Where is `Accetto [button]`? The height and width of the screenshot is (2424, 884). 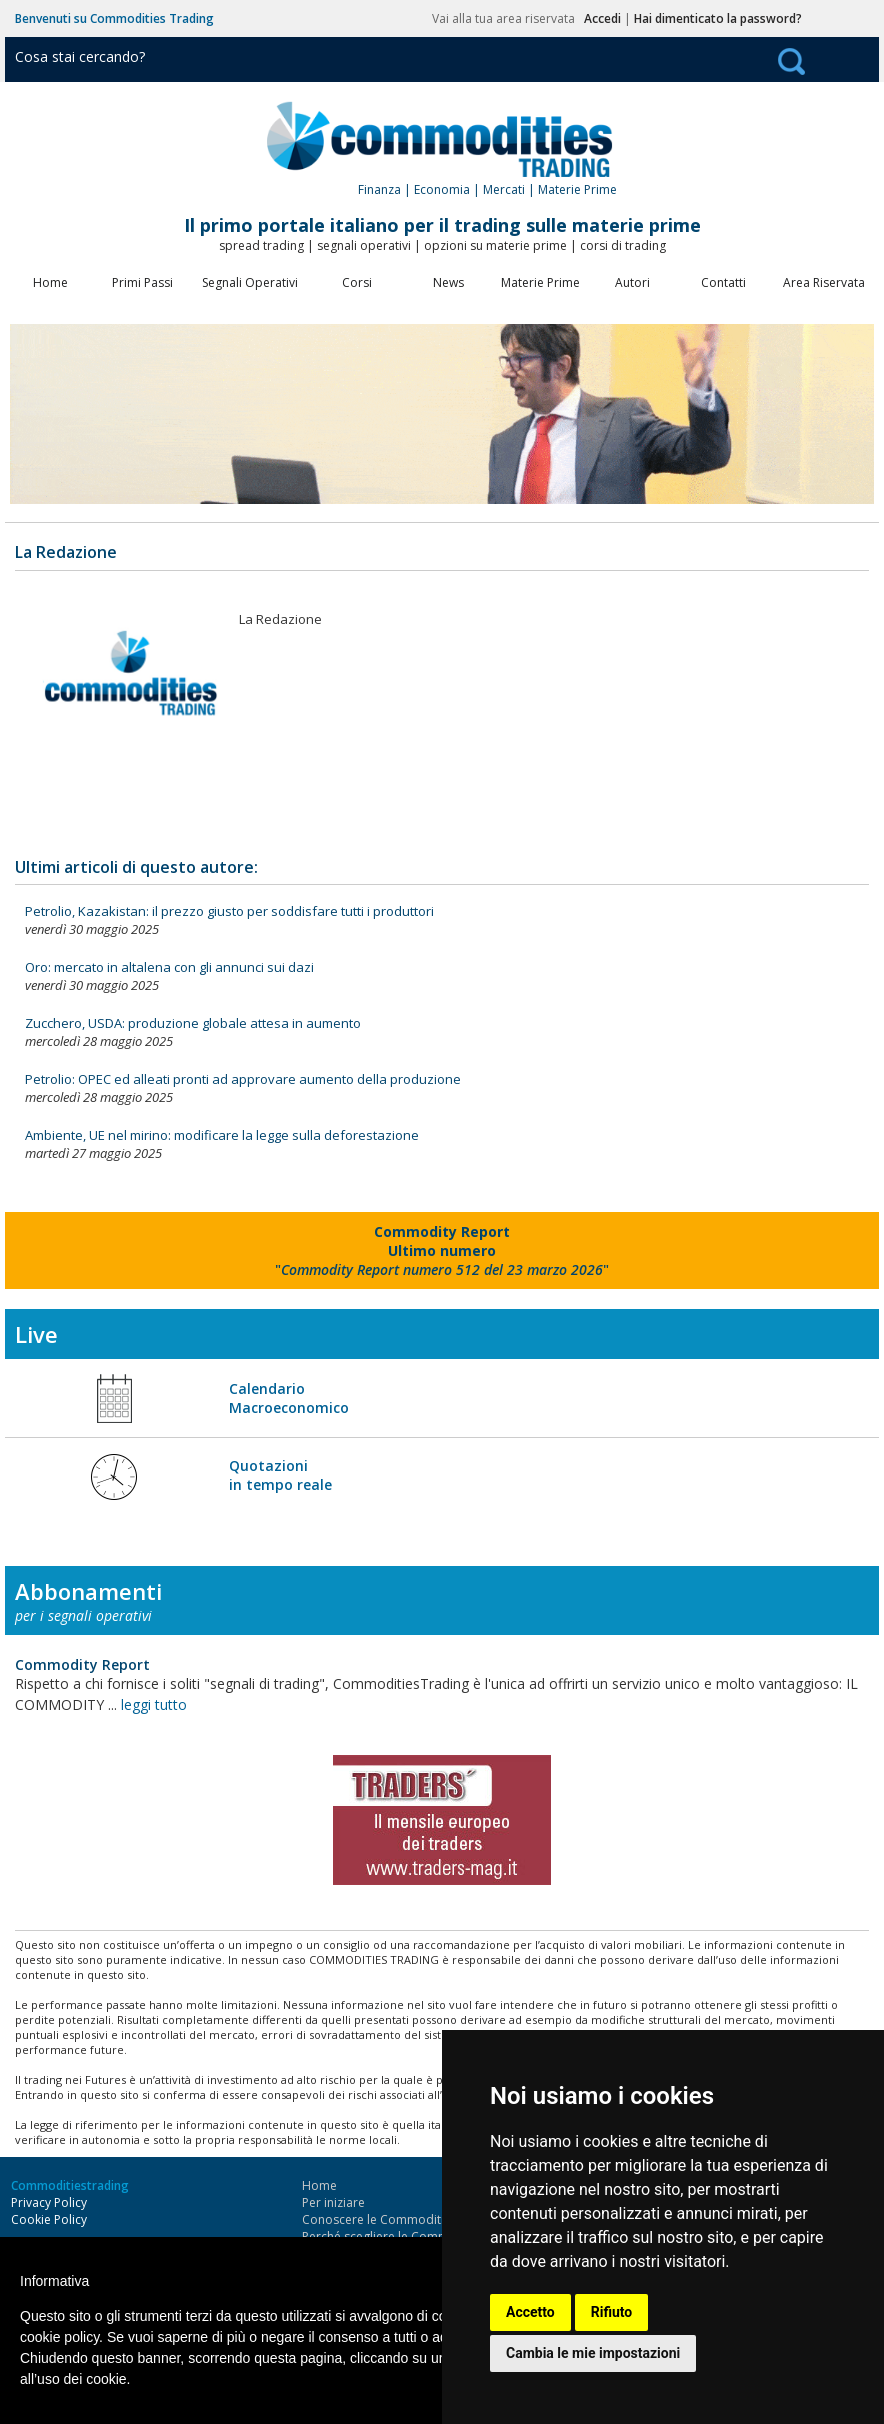
Accetto [button] is located at coordinates (530, 2312).